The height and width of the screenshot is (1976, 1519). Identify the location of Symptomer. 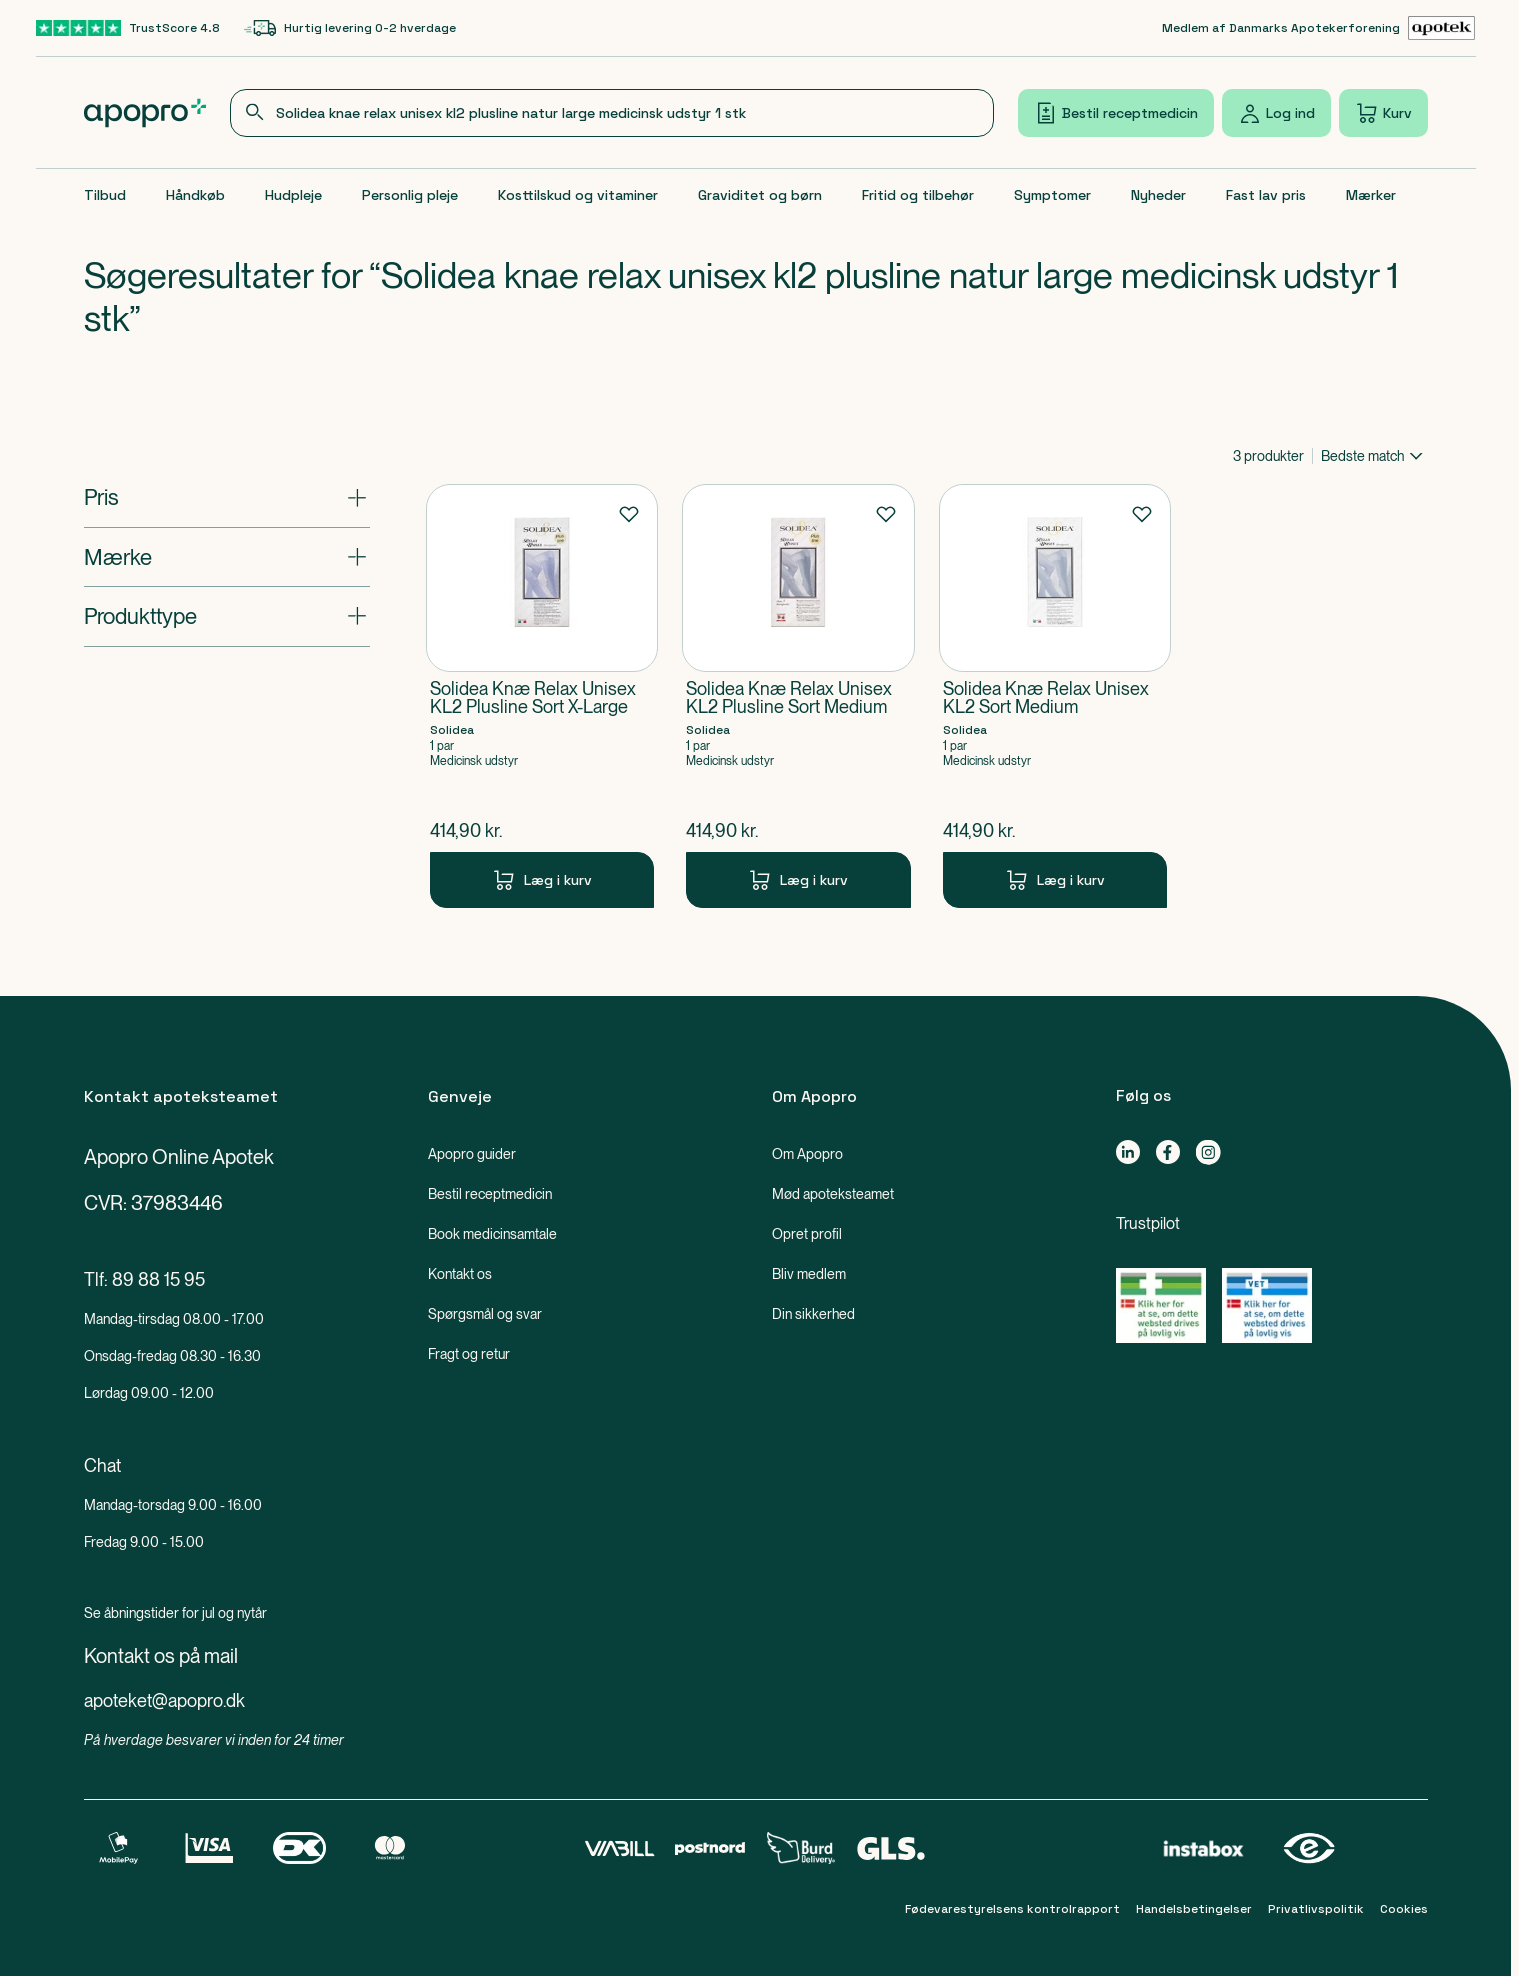
(1052, 195).